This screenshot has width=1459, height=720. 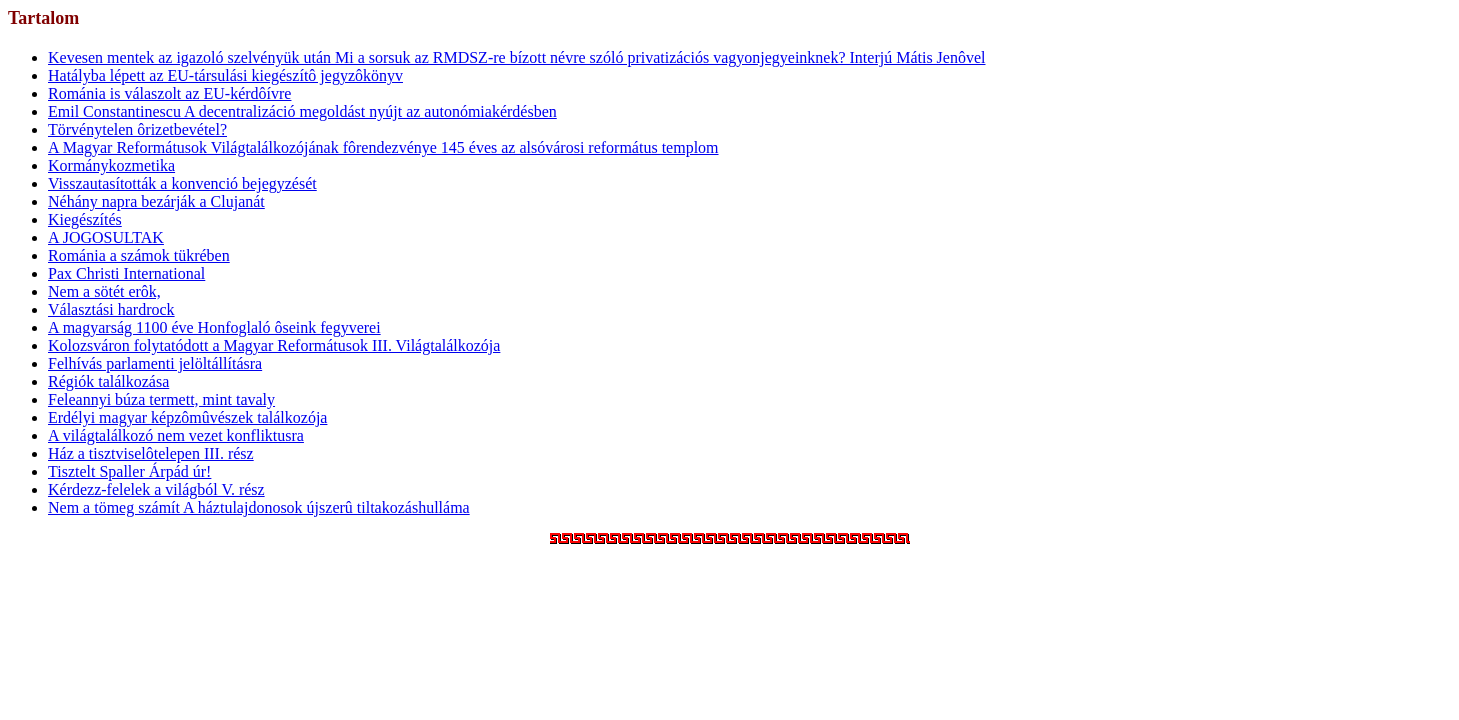 I want to click on Visszautasították a konvenció bejegyzését, so click(x=182, y=183).